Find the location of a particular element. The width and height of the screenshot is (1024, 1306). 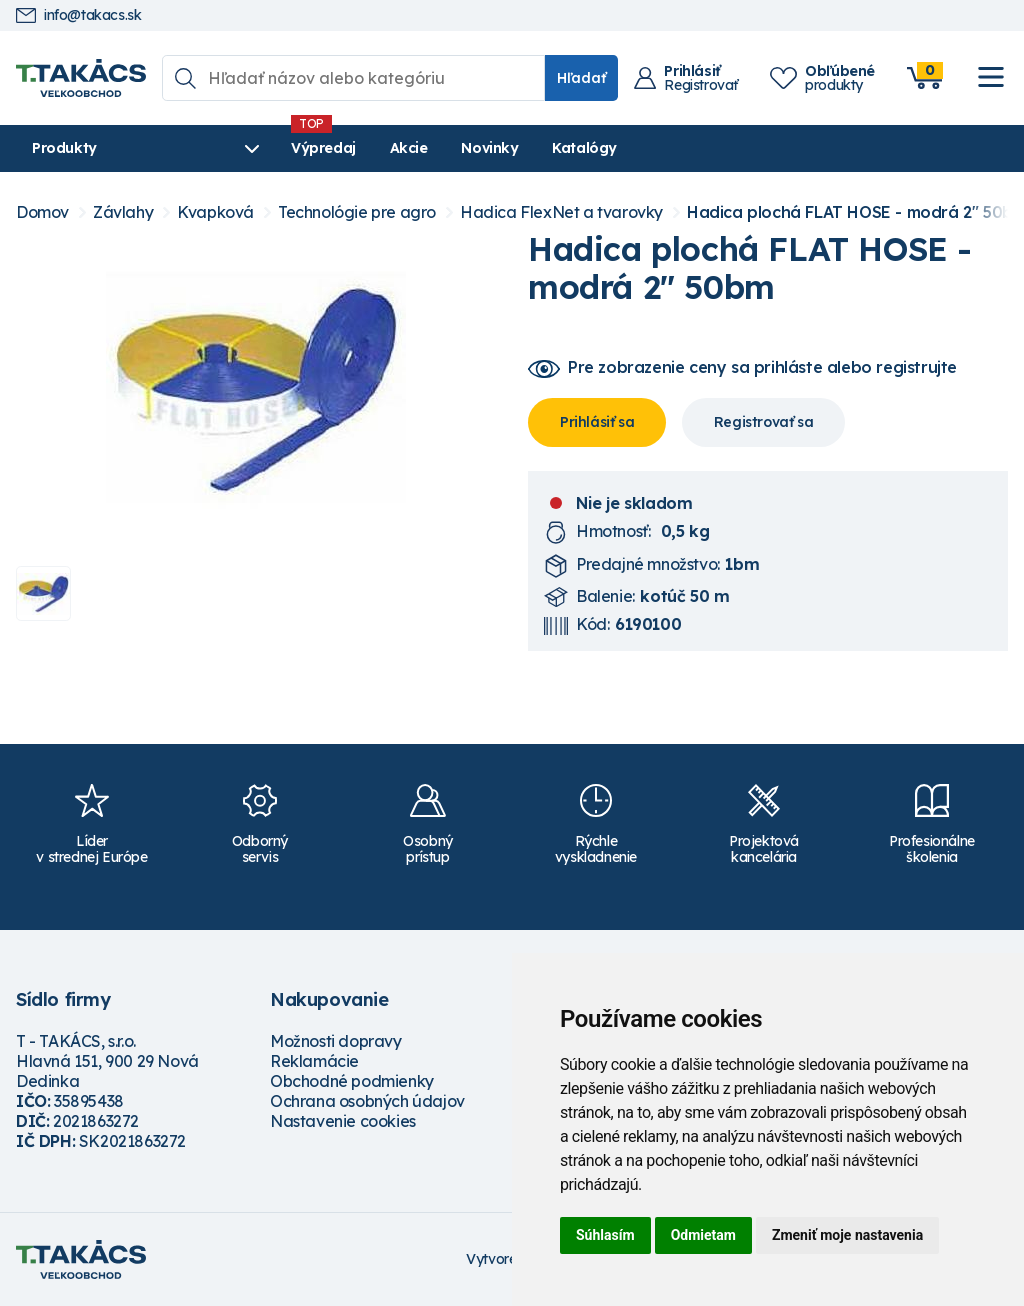

Výpredaj is located at coordinates (319, 148).